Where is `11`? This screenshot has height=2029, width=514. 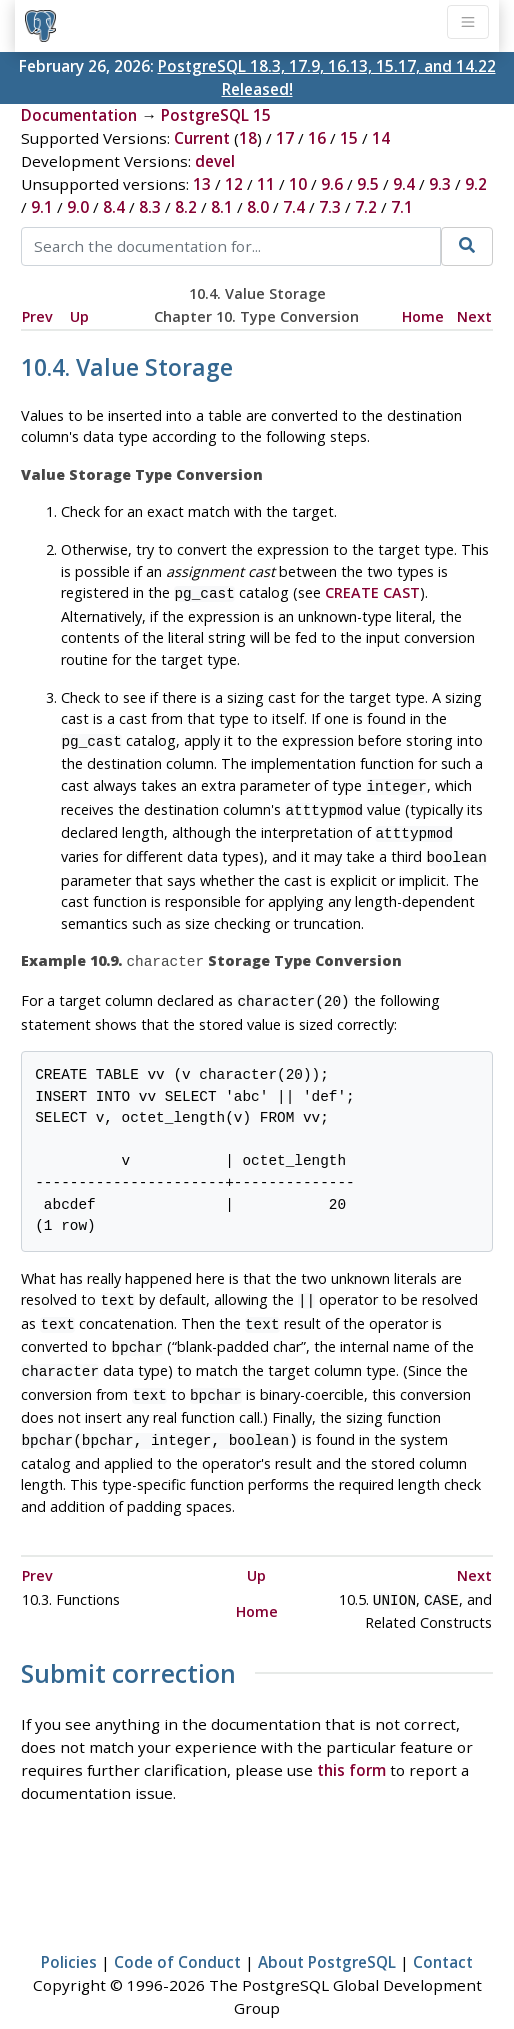 11 is located at coordinates (266, 184).